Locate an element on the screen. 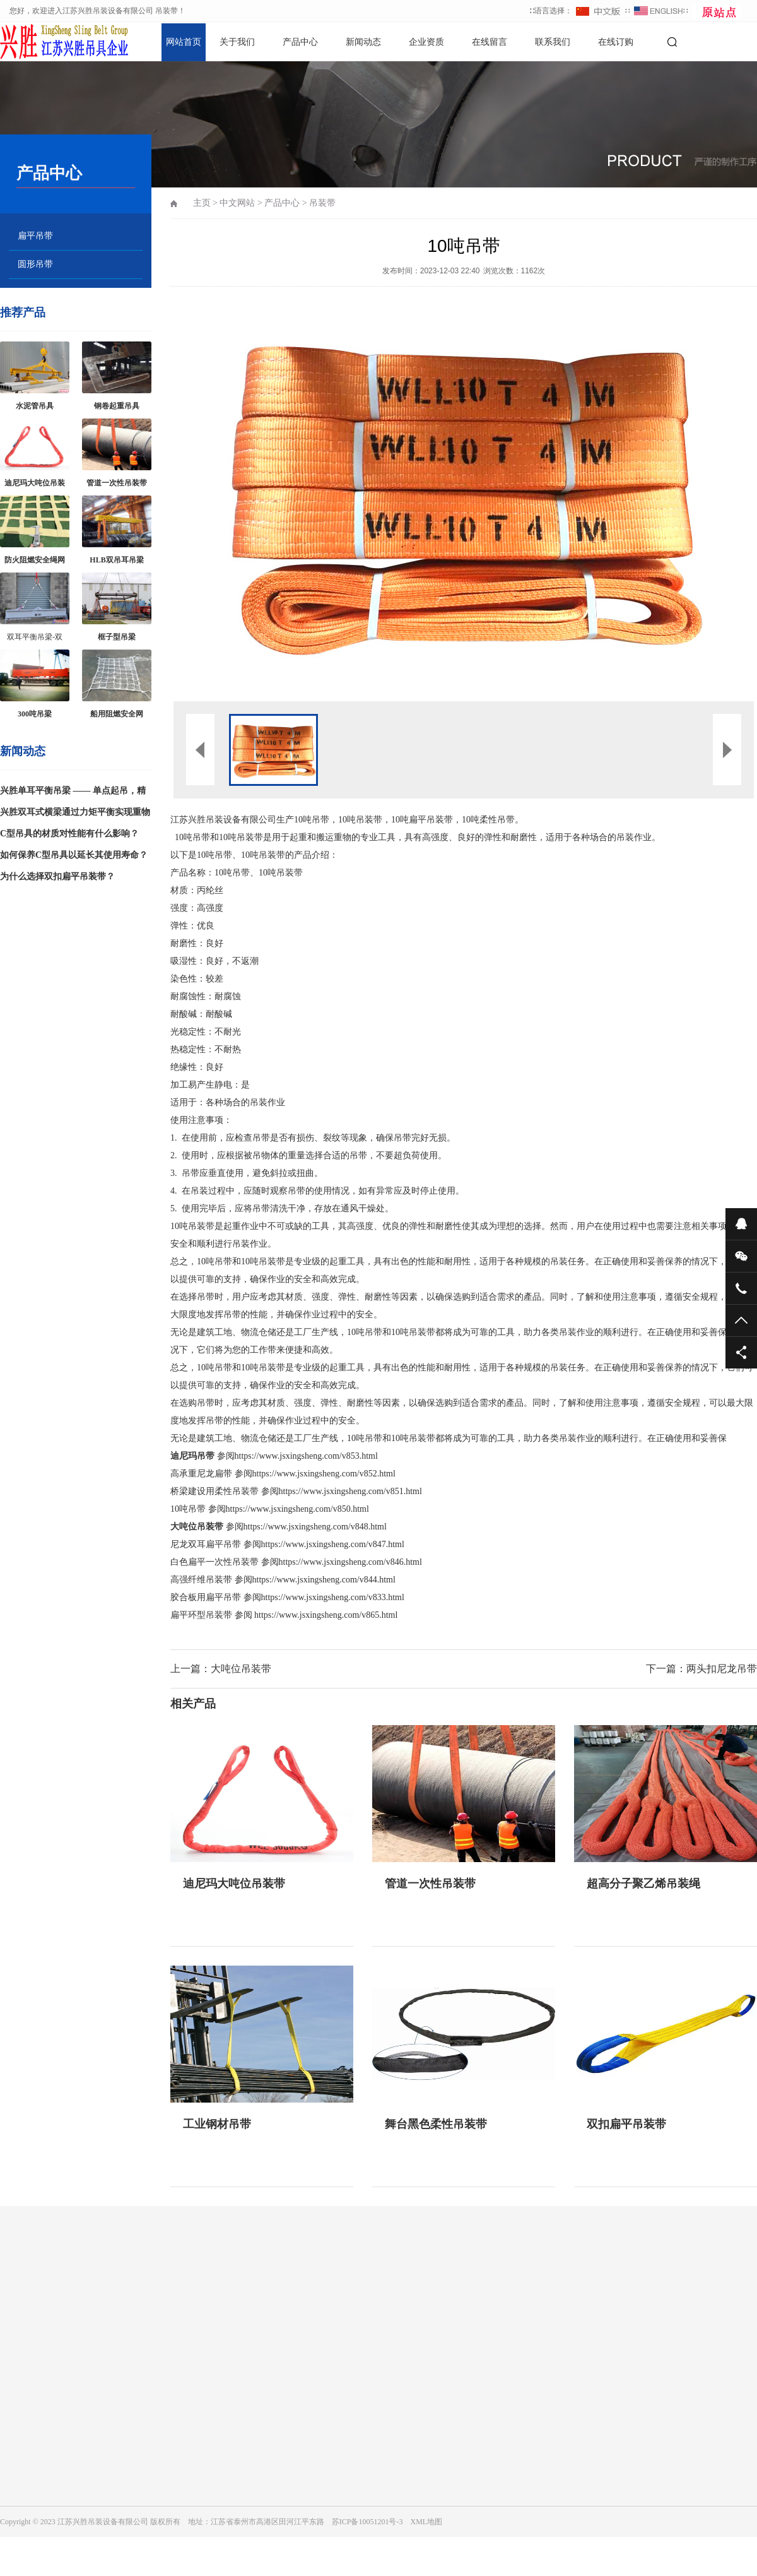 This screenshot has height=2576, width=757. 圆形吊带 is located at coordinates (35, 264).